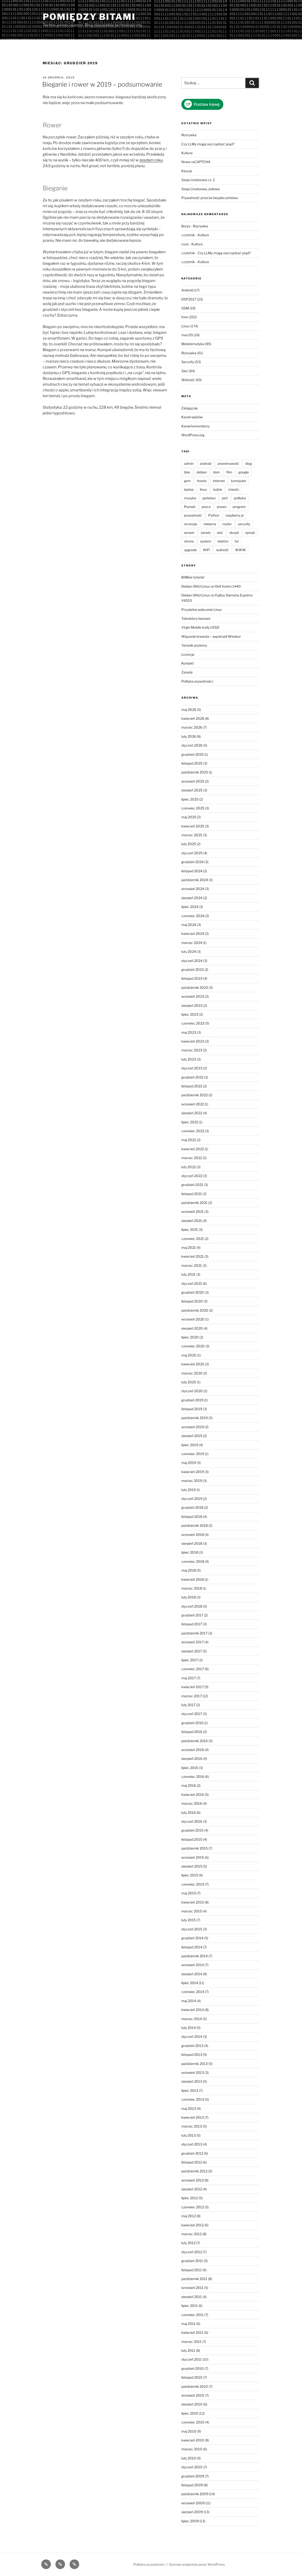  I want to click on marzec 2023, so click(191, 1050).